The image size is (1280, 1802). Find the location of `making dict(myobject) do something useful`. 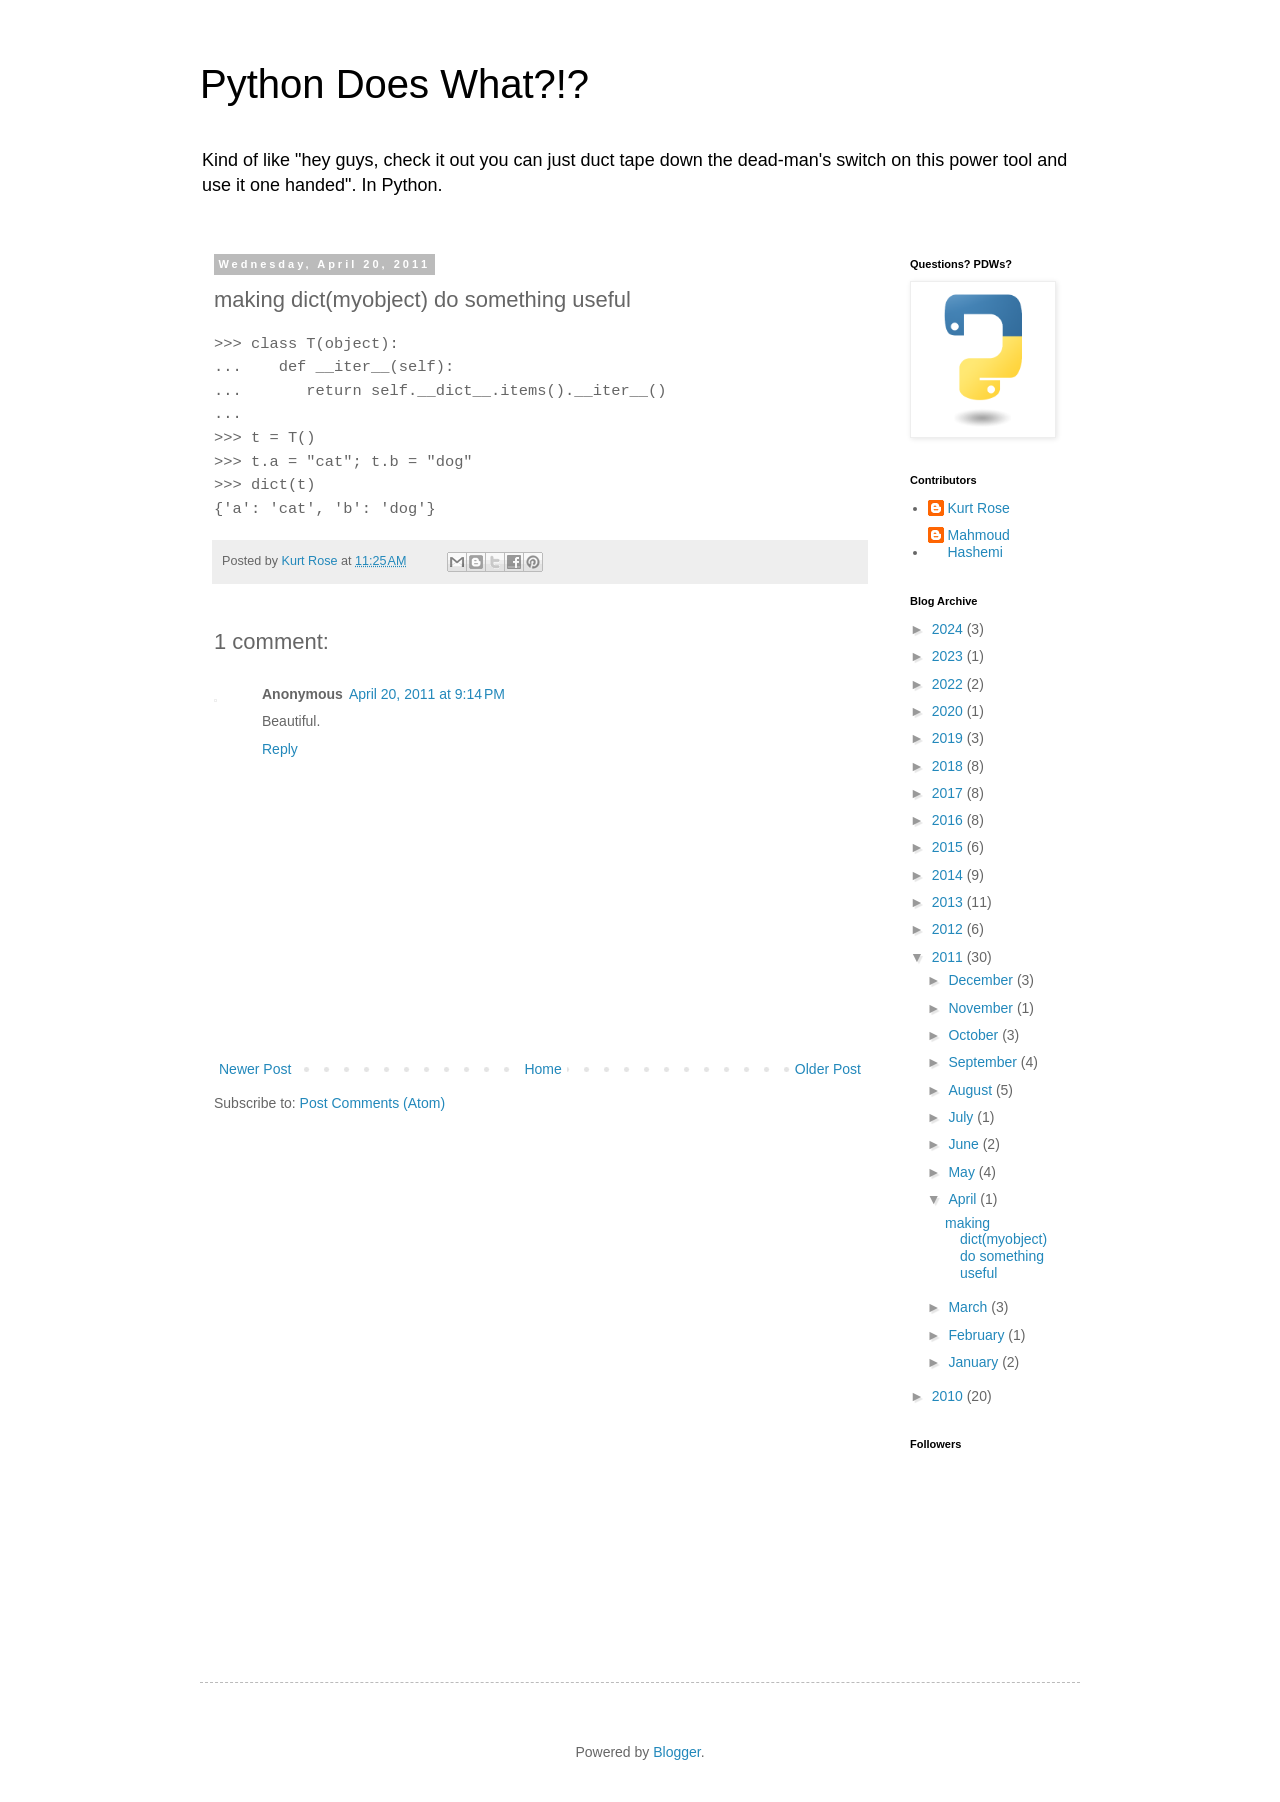

making dict(myobject) do something useful is located at coordinates (996, 1248).